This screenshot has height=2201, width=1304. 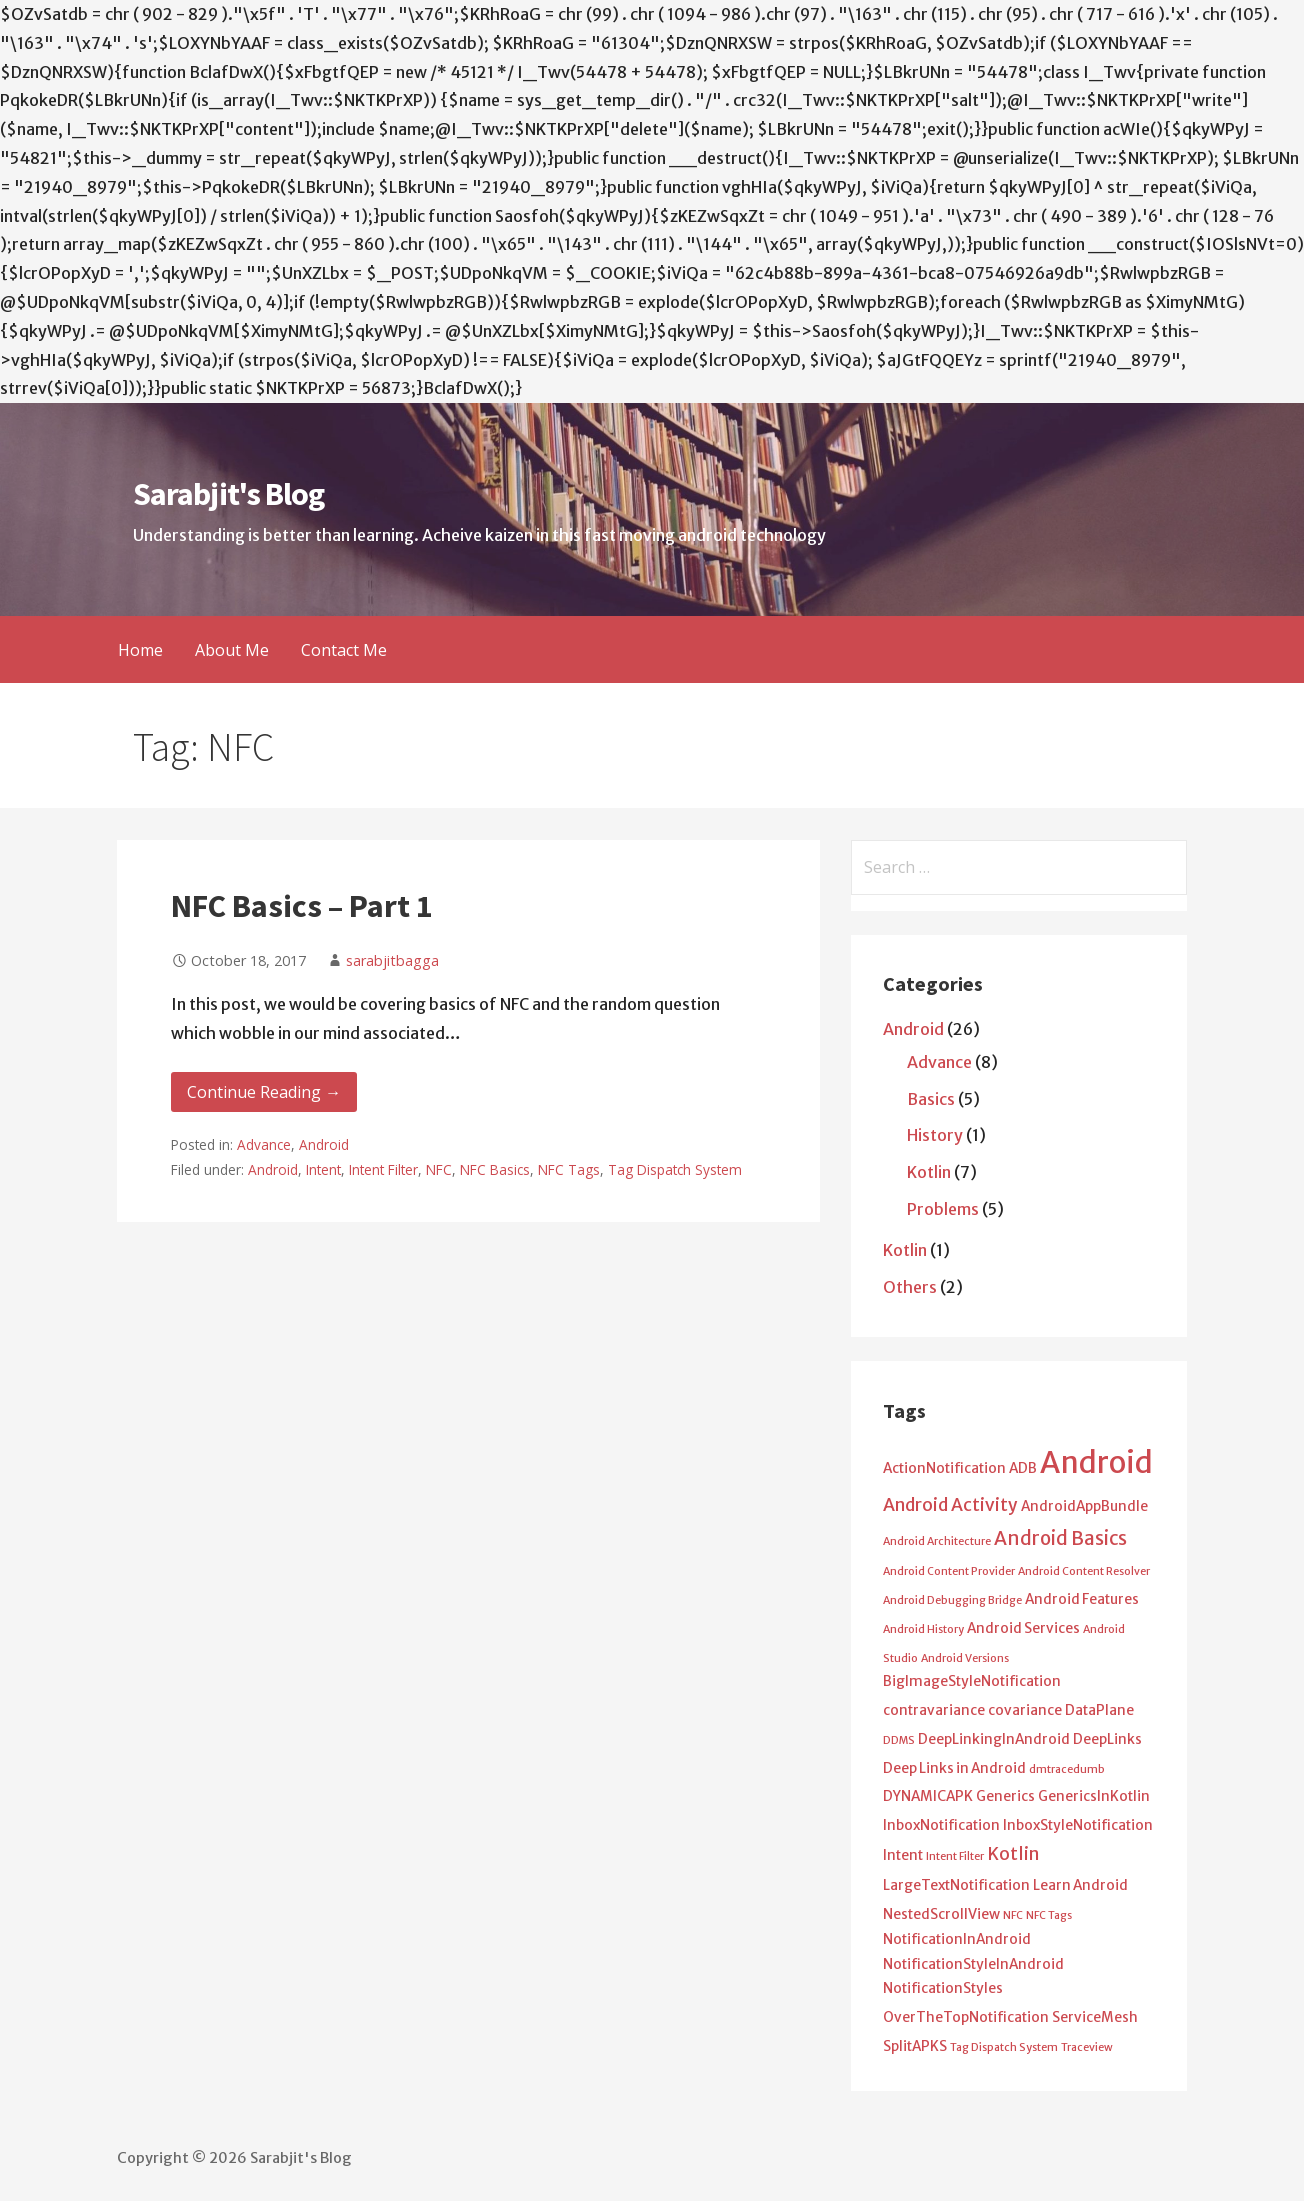 I want to click on covariance [covariance (2 items)], so click(x=1025, y=1710).